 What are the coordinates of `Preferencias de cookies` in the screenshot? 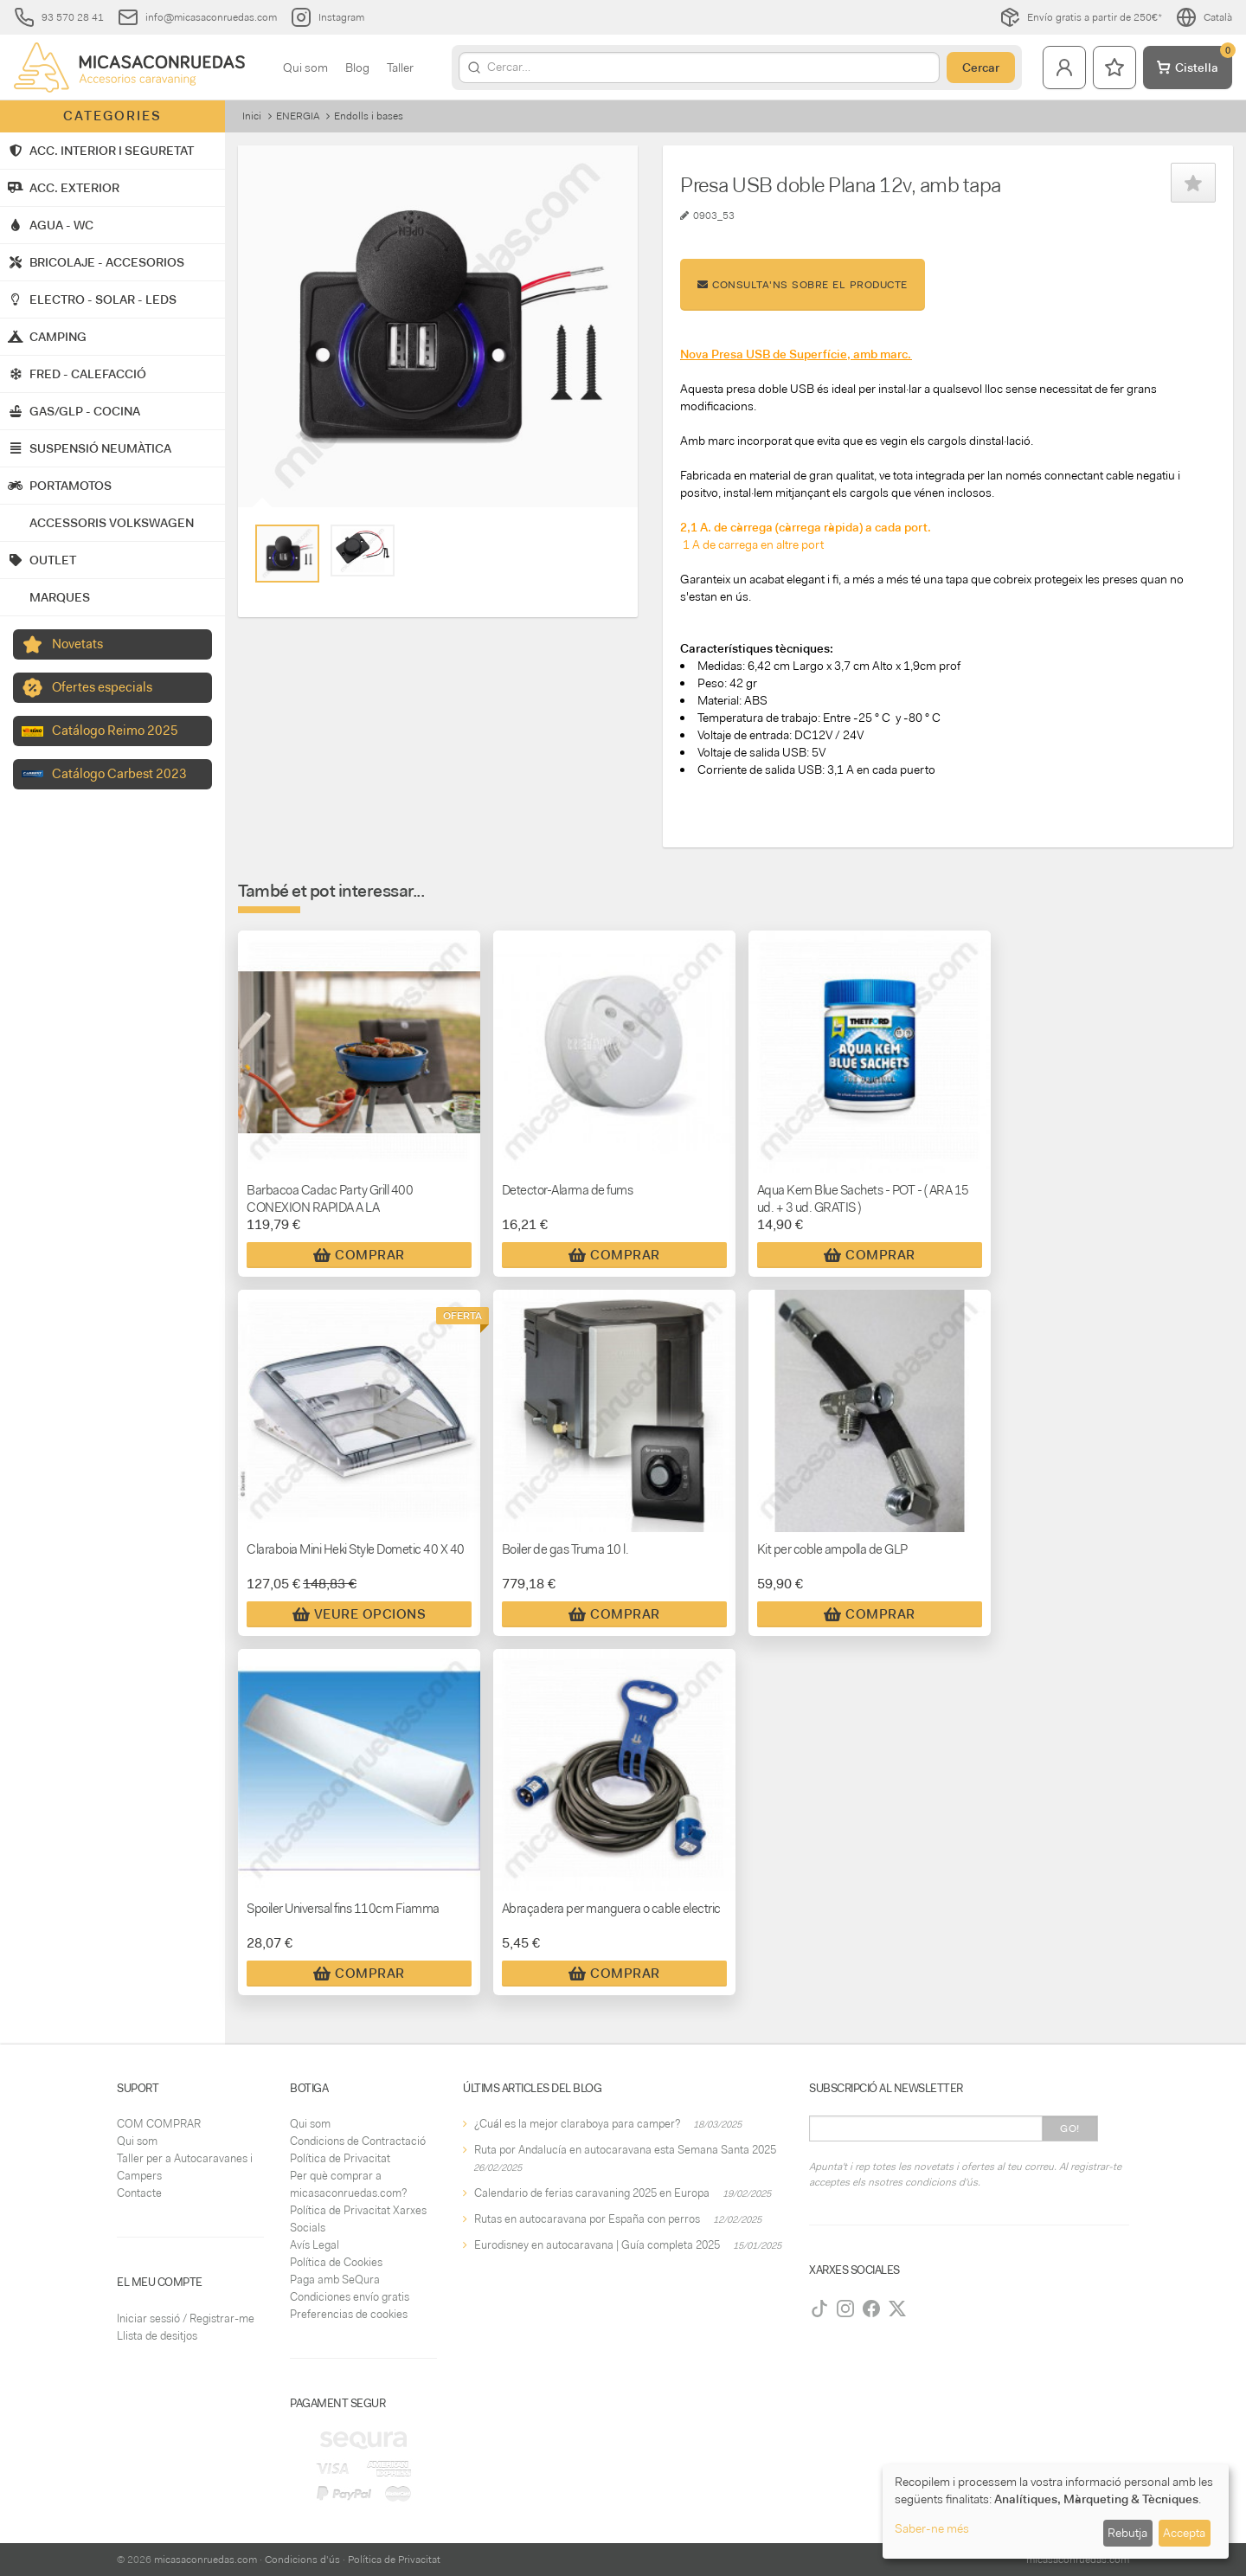 It's located at (349, 2314).